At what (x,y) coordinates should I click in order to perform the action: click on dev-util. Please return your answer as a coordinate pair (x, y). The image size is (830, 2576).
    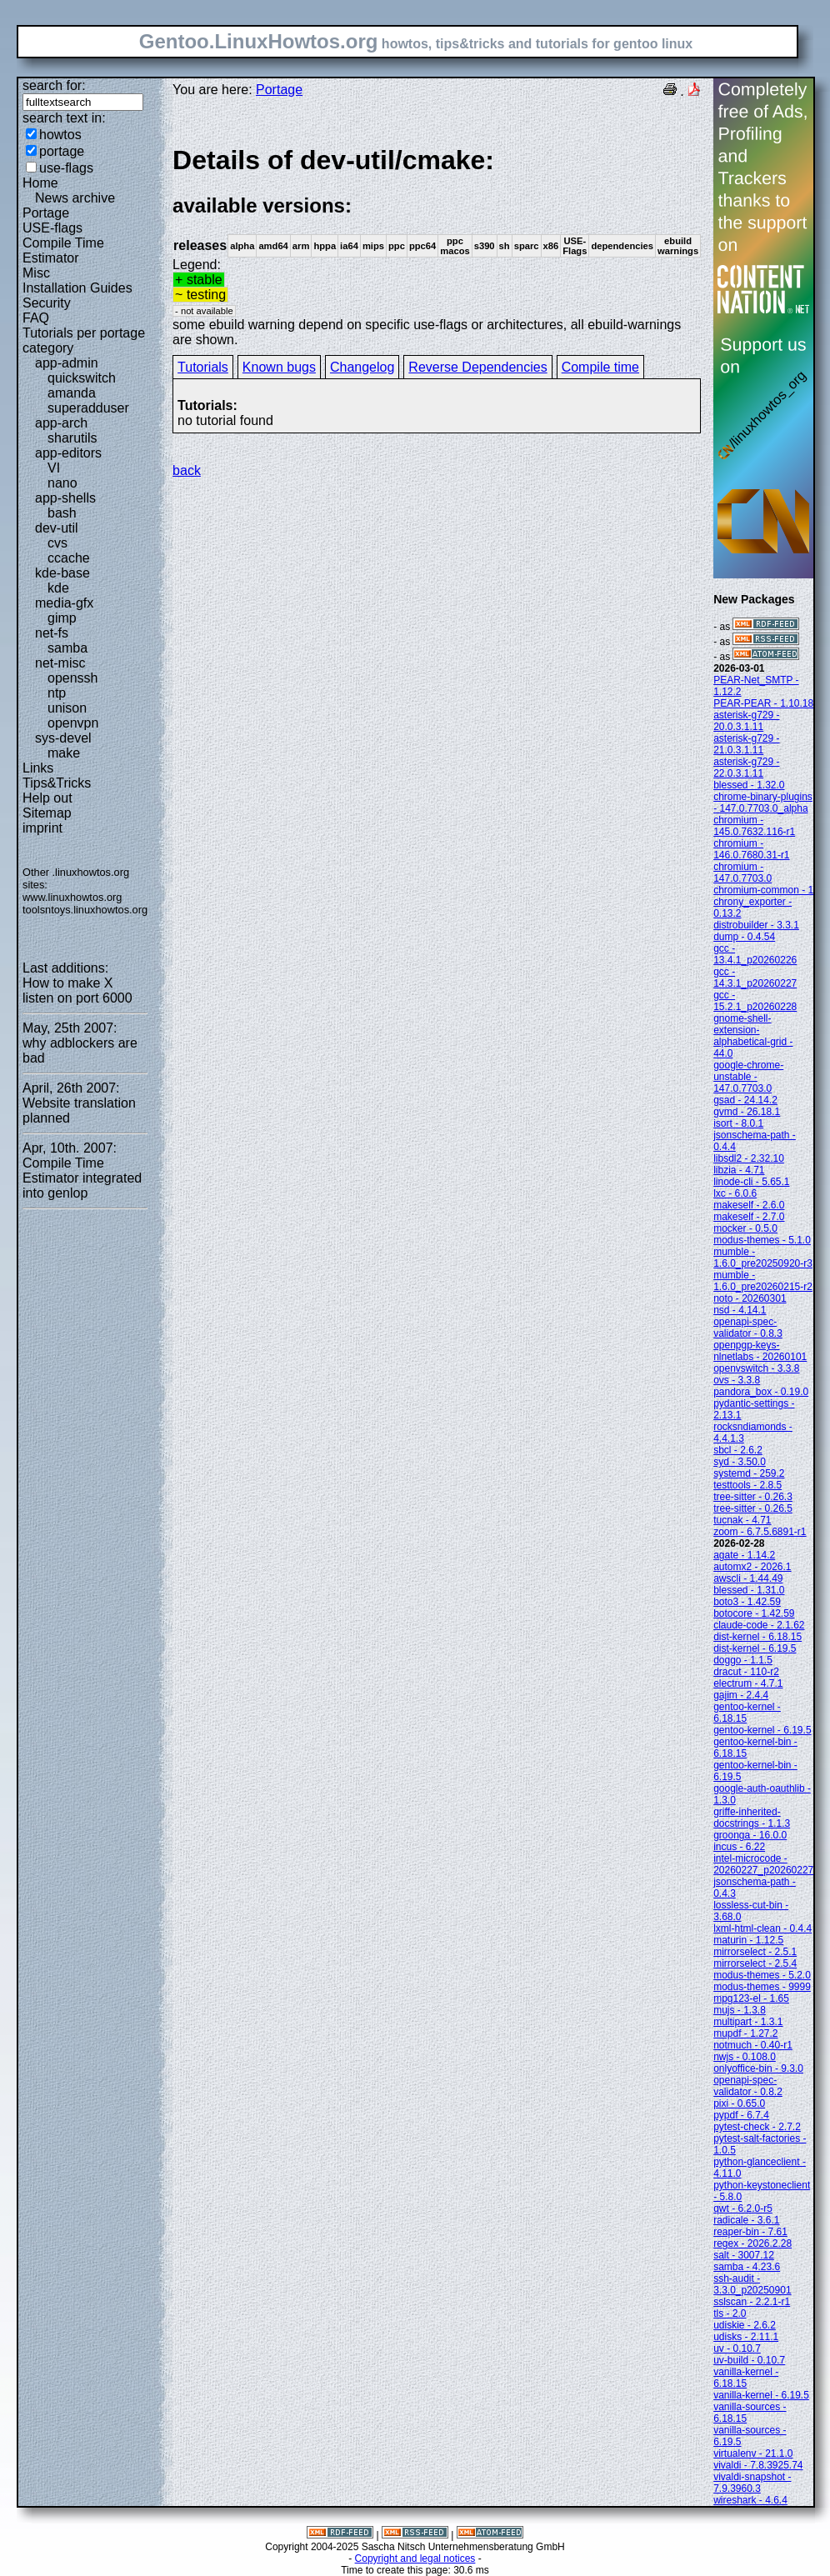
    Looking at the image, I should click on (56, 528).